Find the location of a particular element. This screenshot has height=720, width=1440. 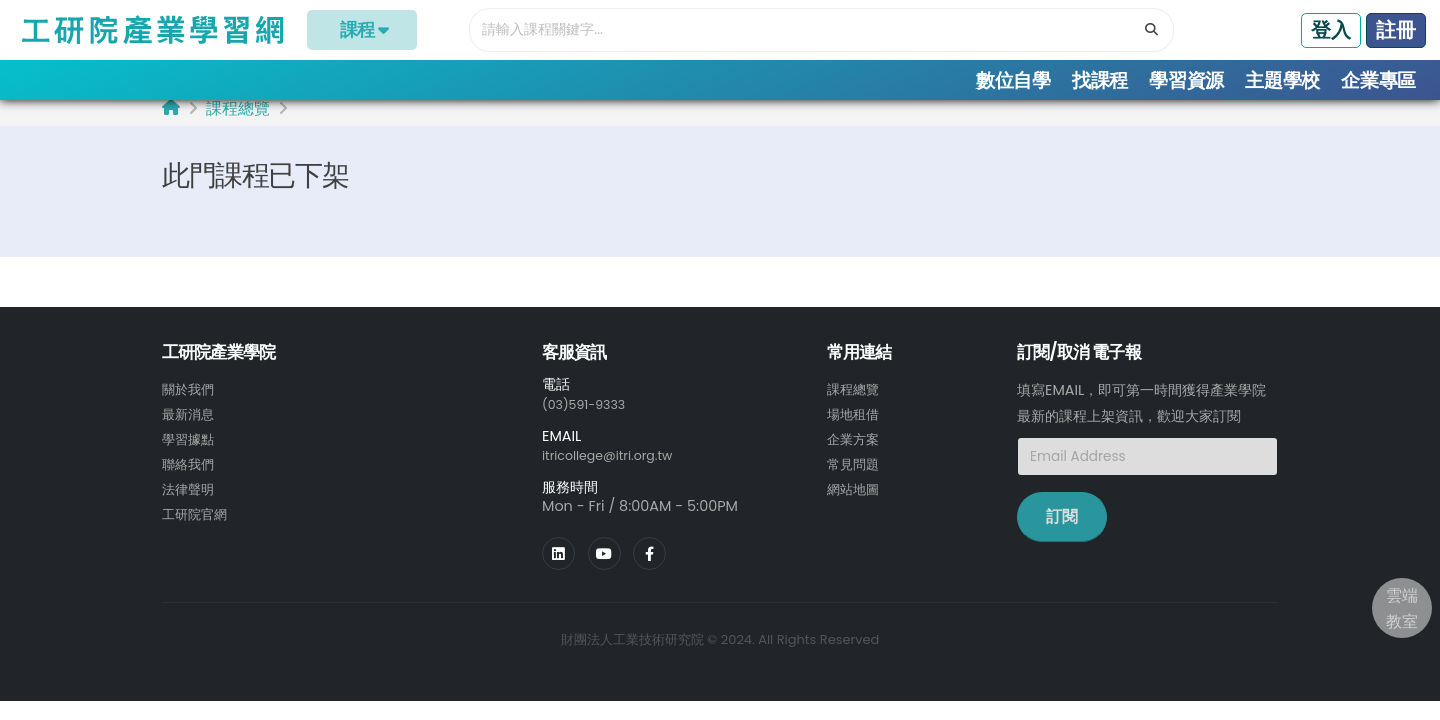

訂閱 is located at coordinates (1062, 528).